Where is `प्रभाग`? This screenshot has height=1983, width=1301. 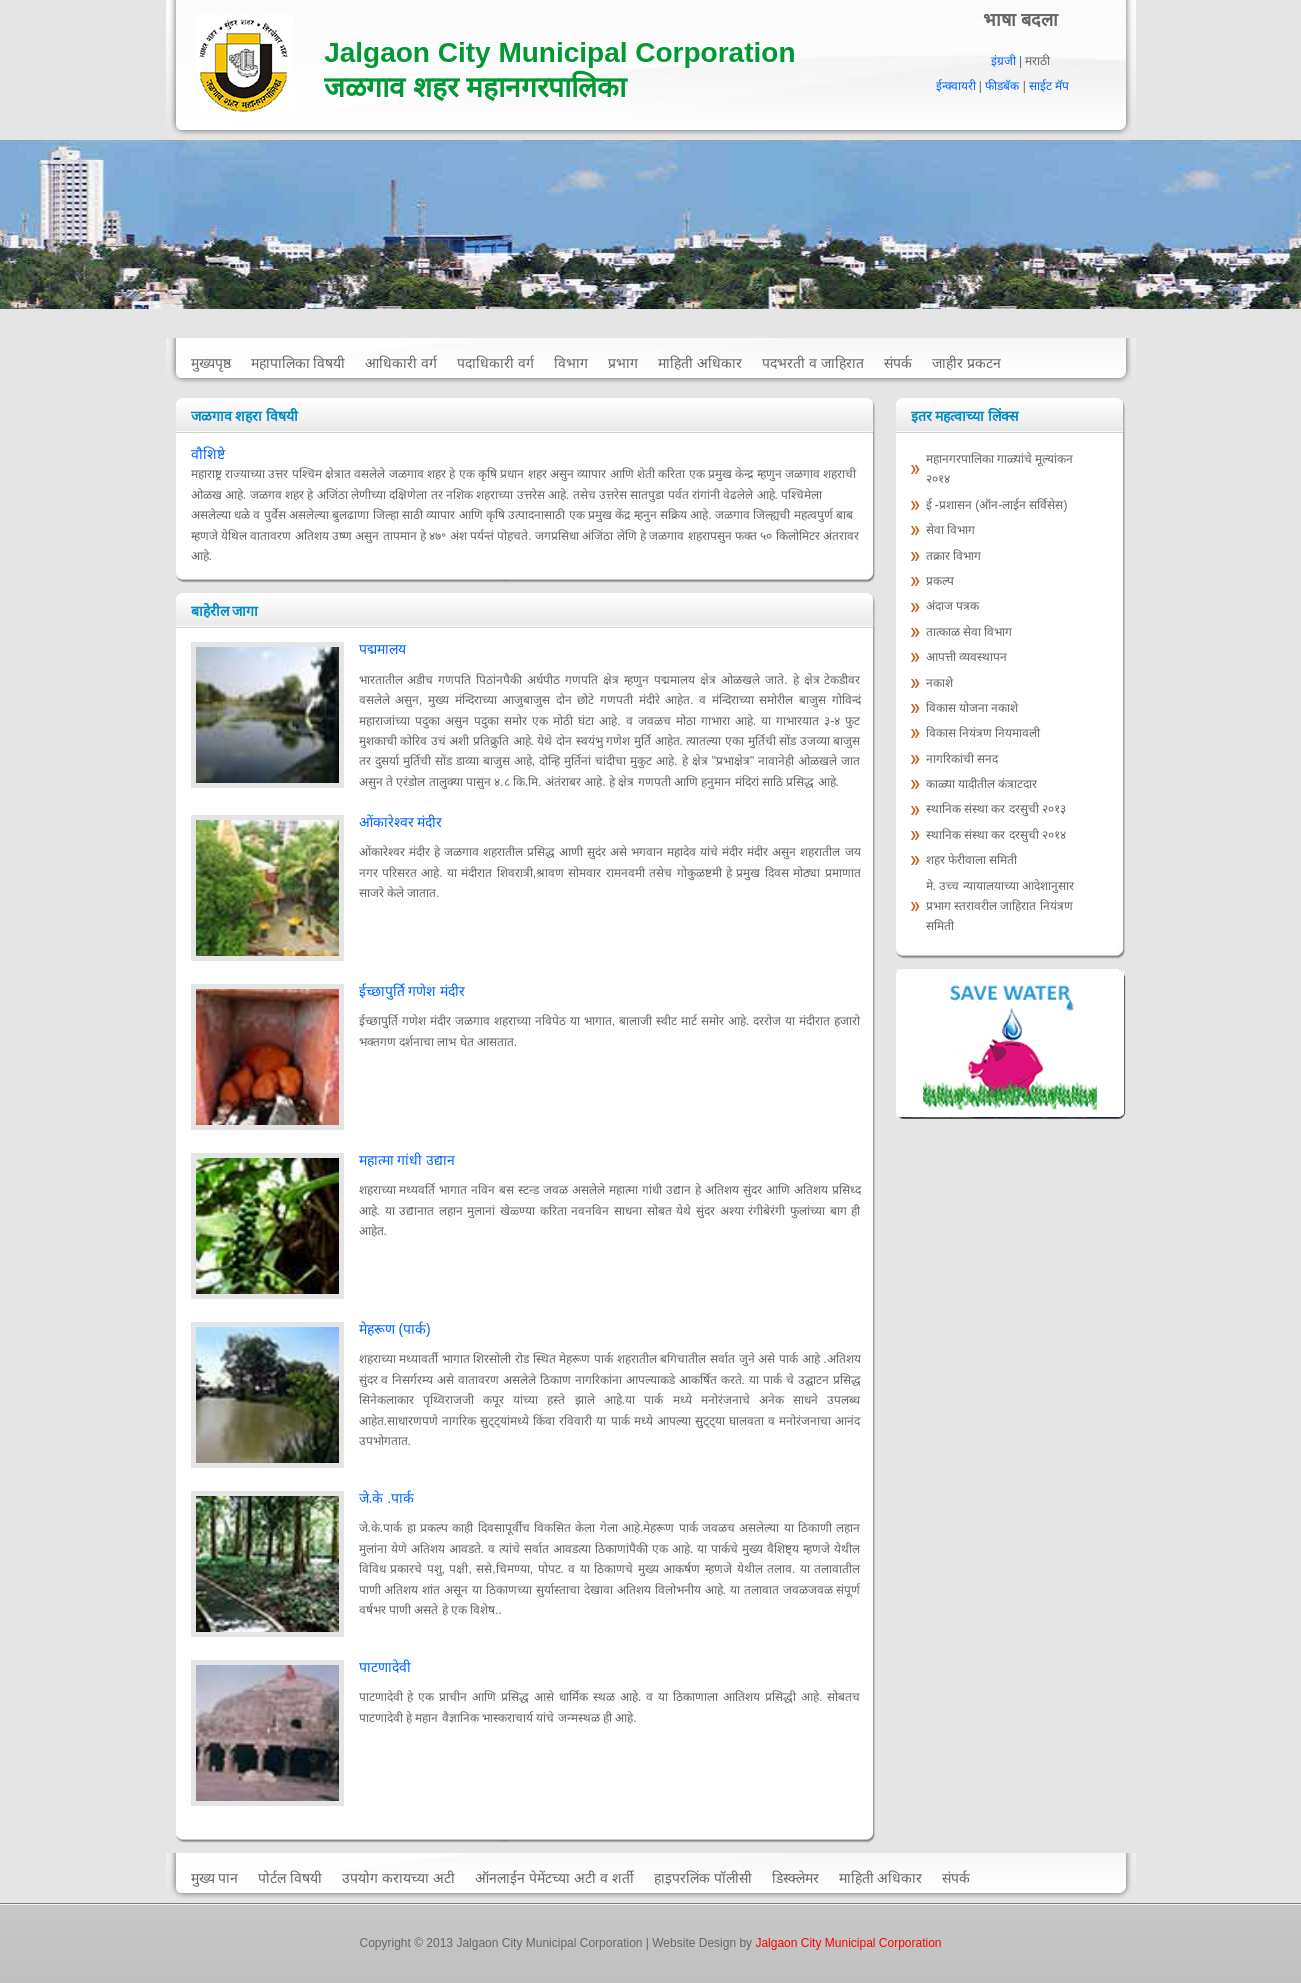
प्रभाग is located at coordinates (623, 363).